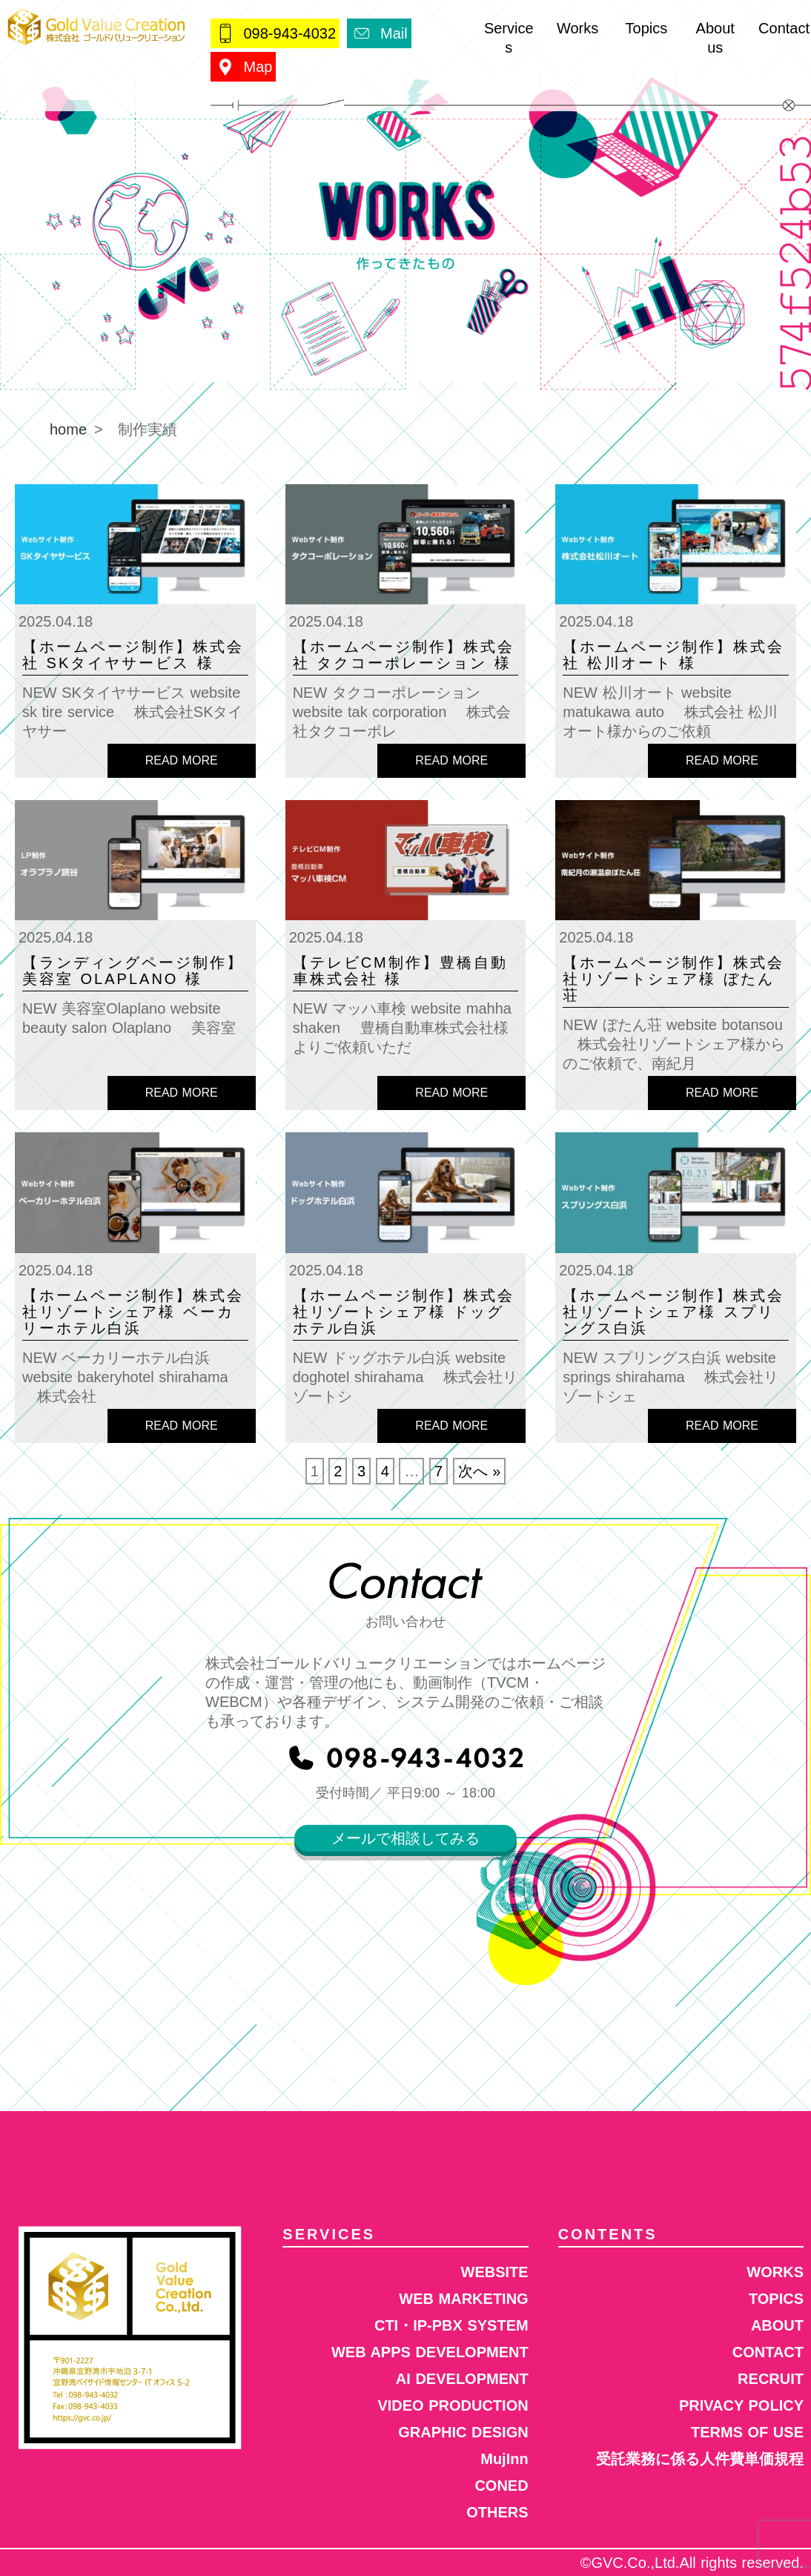 This screenshot has width=811, height=2576. Describe the element at coordinates (647, 28) in the screenshot. I see `Topics` at that location.